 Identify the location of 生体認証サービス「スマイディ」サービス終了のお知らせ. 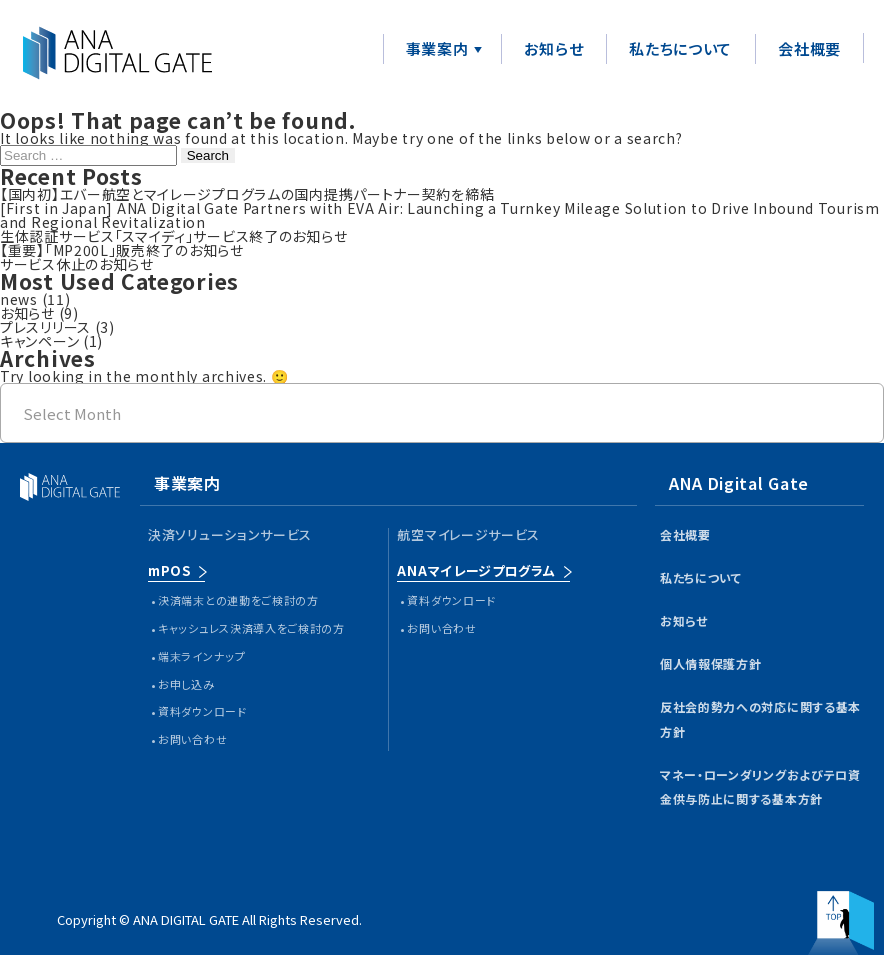
(173, 236).